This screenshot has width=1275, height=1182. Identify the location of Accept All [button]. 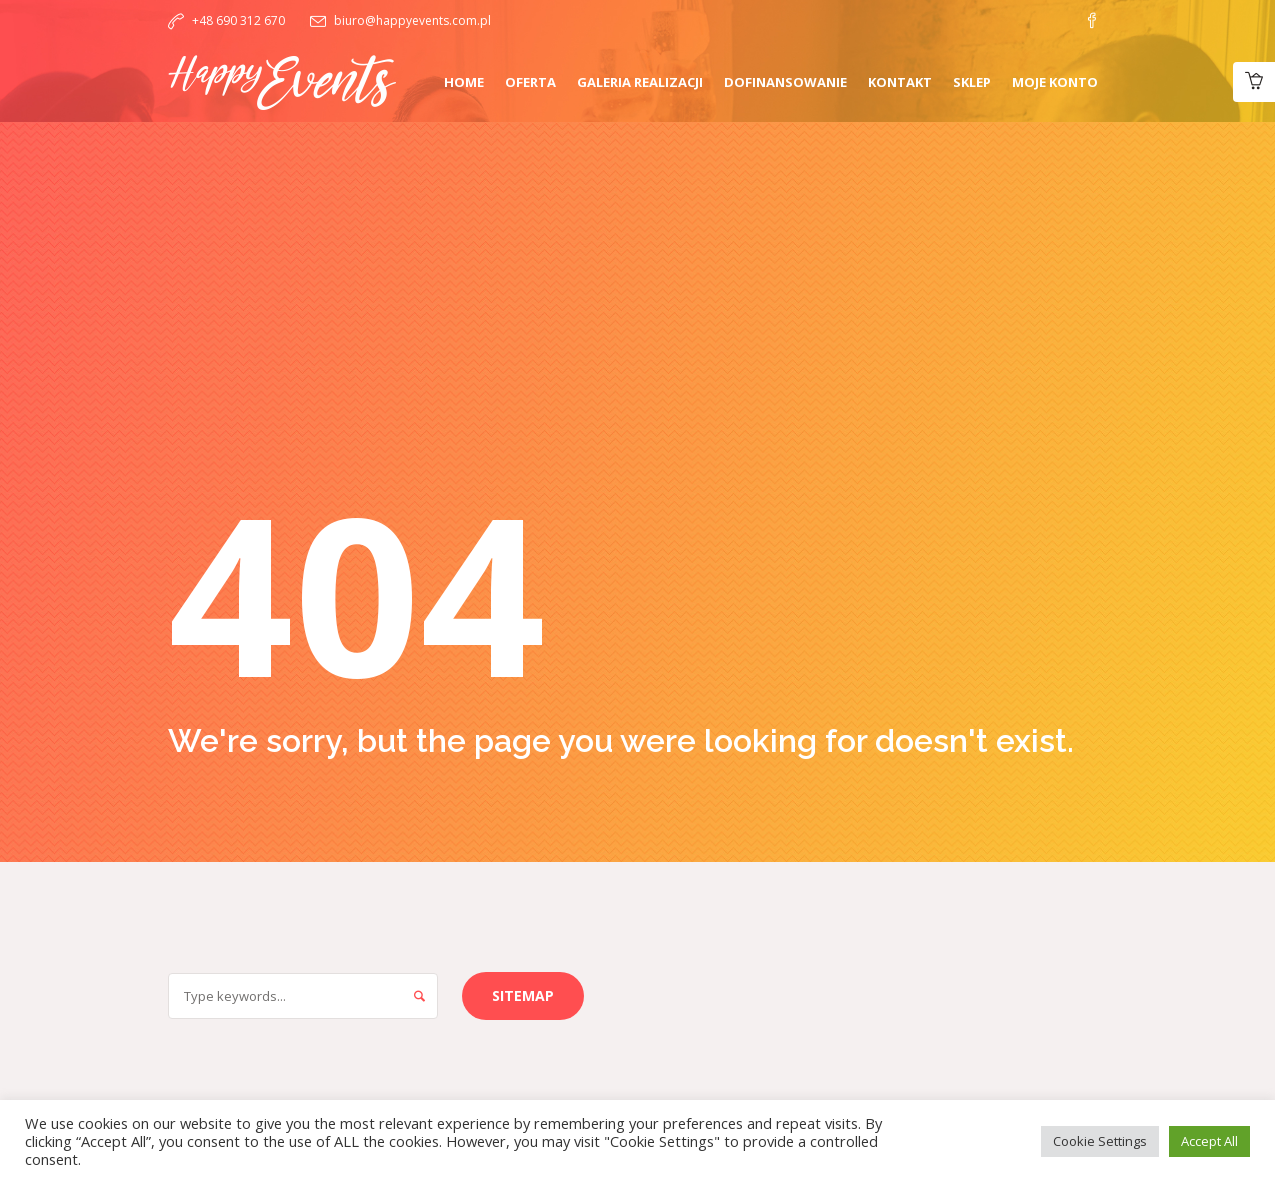
(1209, 1141).